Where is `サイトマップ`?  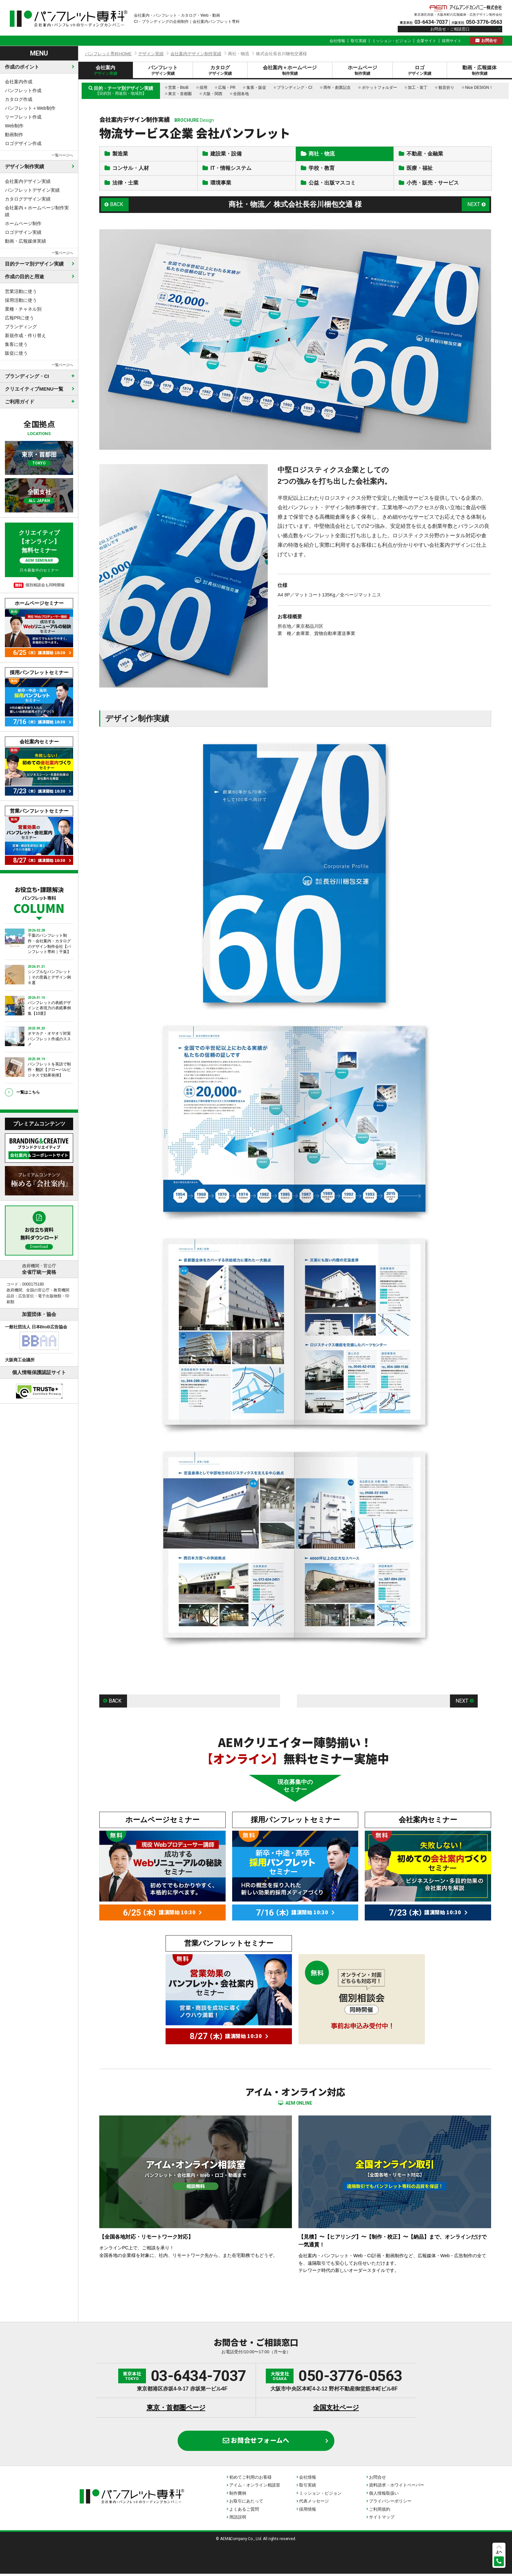 サイトマップ is located at coordinates (381, 2519).